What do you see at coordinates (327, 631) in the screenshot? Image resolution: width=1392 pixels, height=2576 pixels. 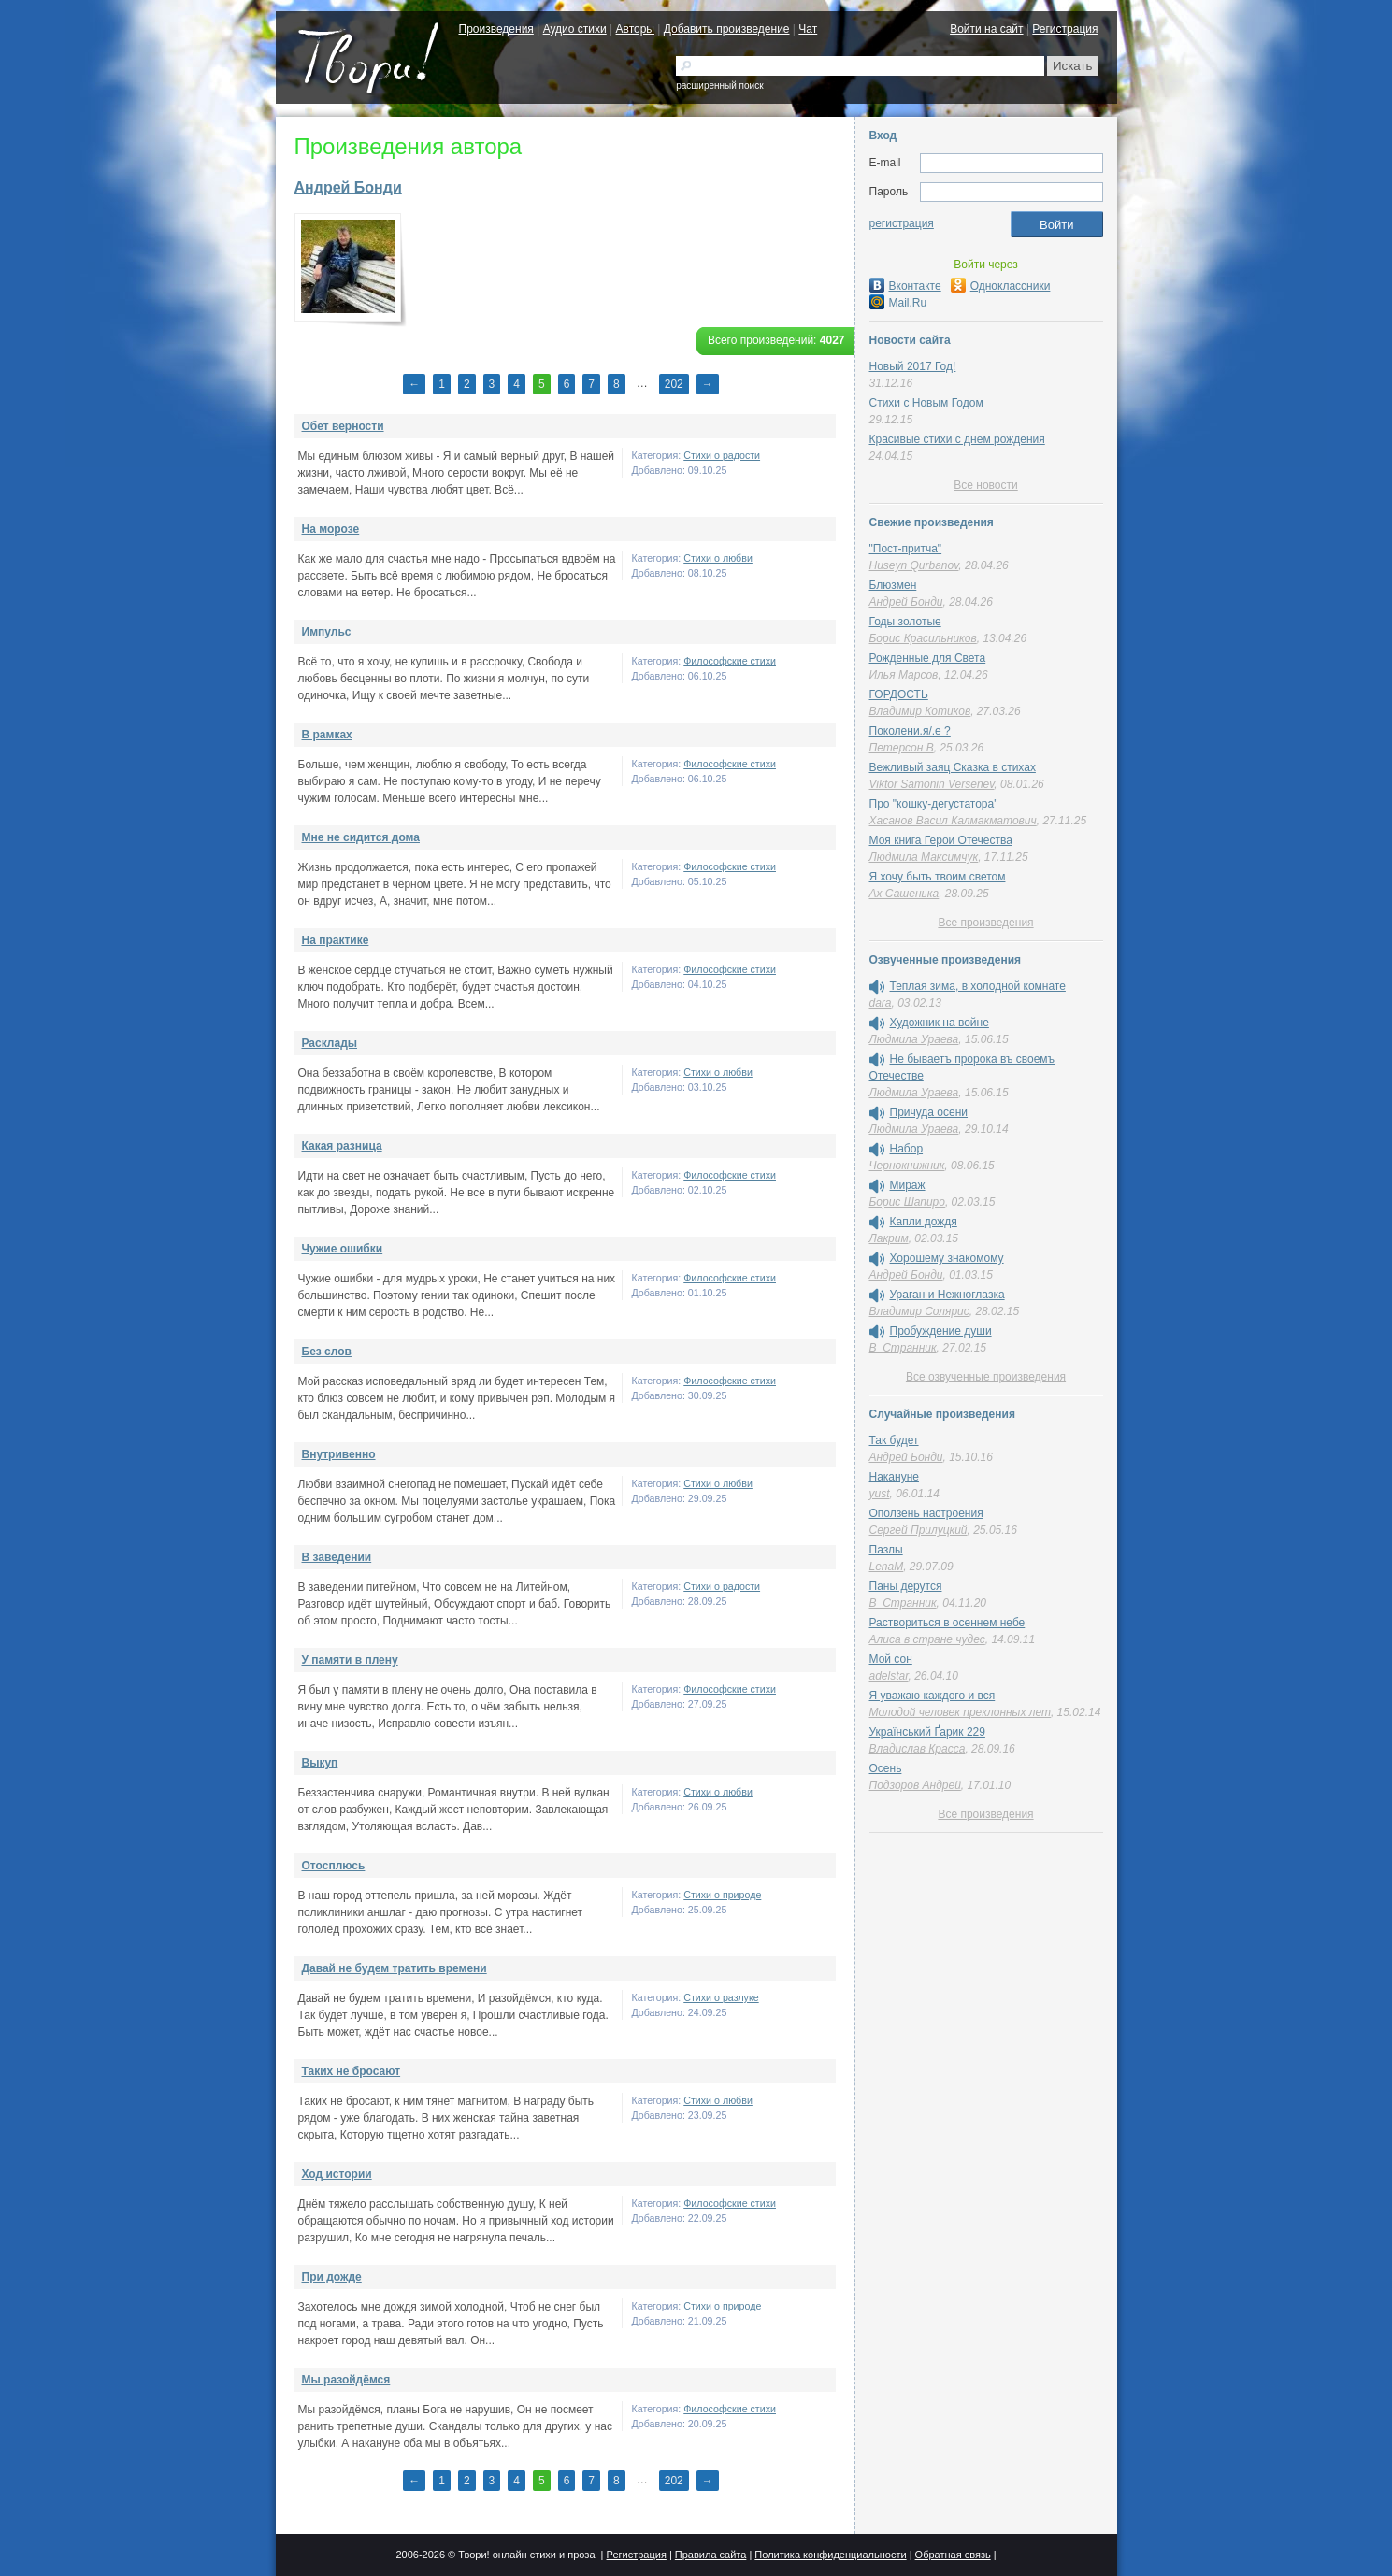 I see `Импульс` at bounding box center [327, 631].